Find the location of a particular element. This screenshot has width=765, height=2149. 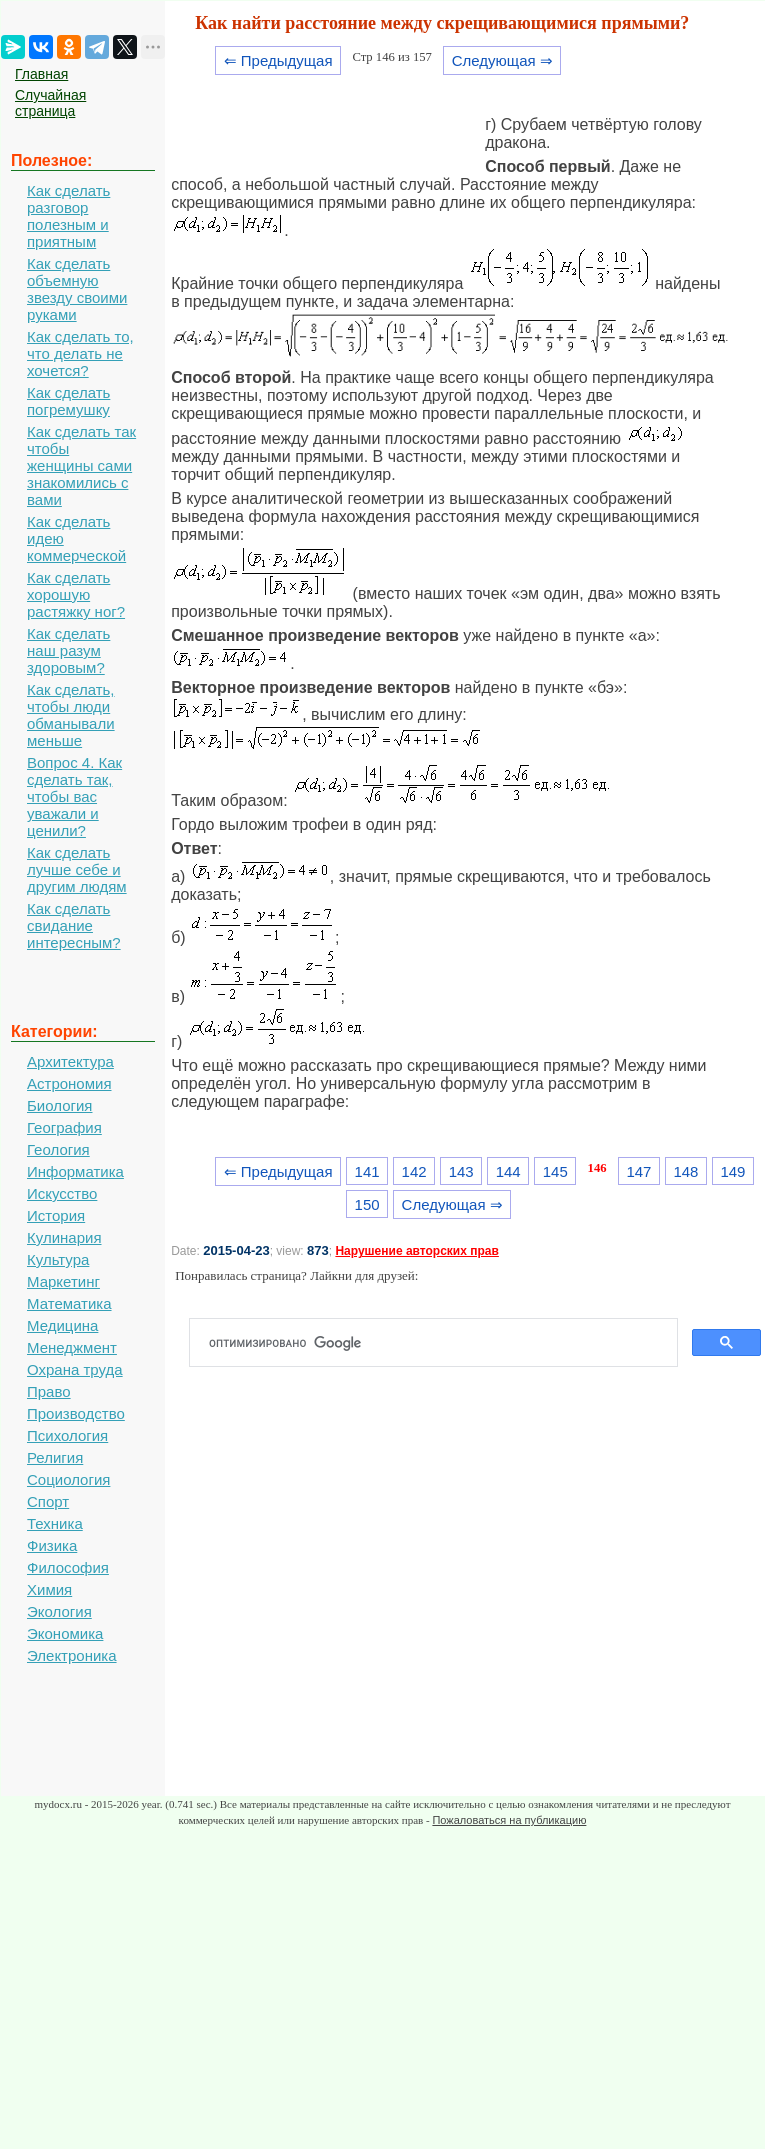

История is located at coordinates (56, 1215).